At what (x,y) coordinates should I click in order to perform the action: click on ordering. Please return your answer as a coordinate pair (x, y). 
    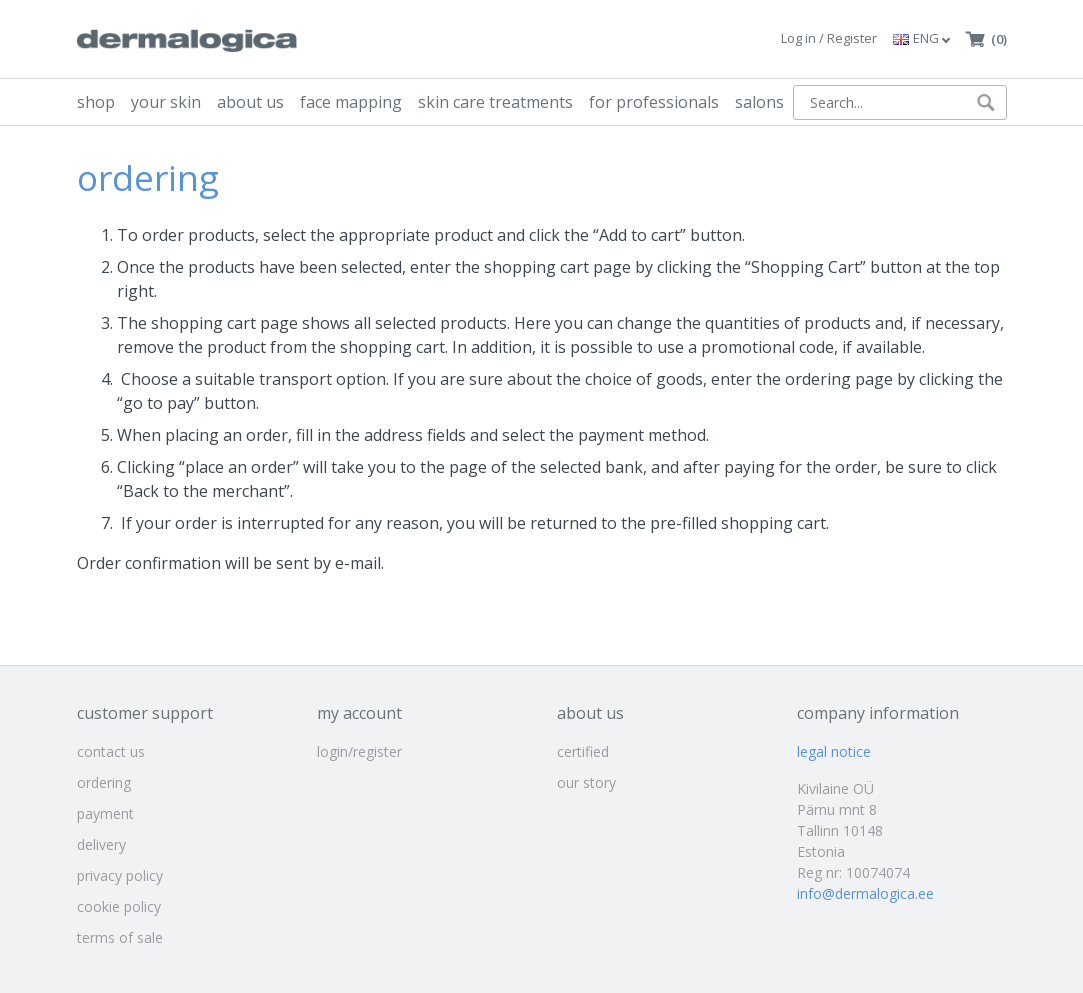
    Looking at the image, I should click on (104, 782).